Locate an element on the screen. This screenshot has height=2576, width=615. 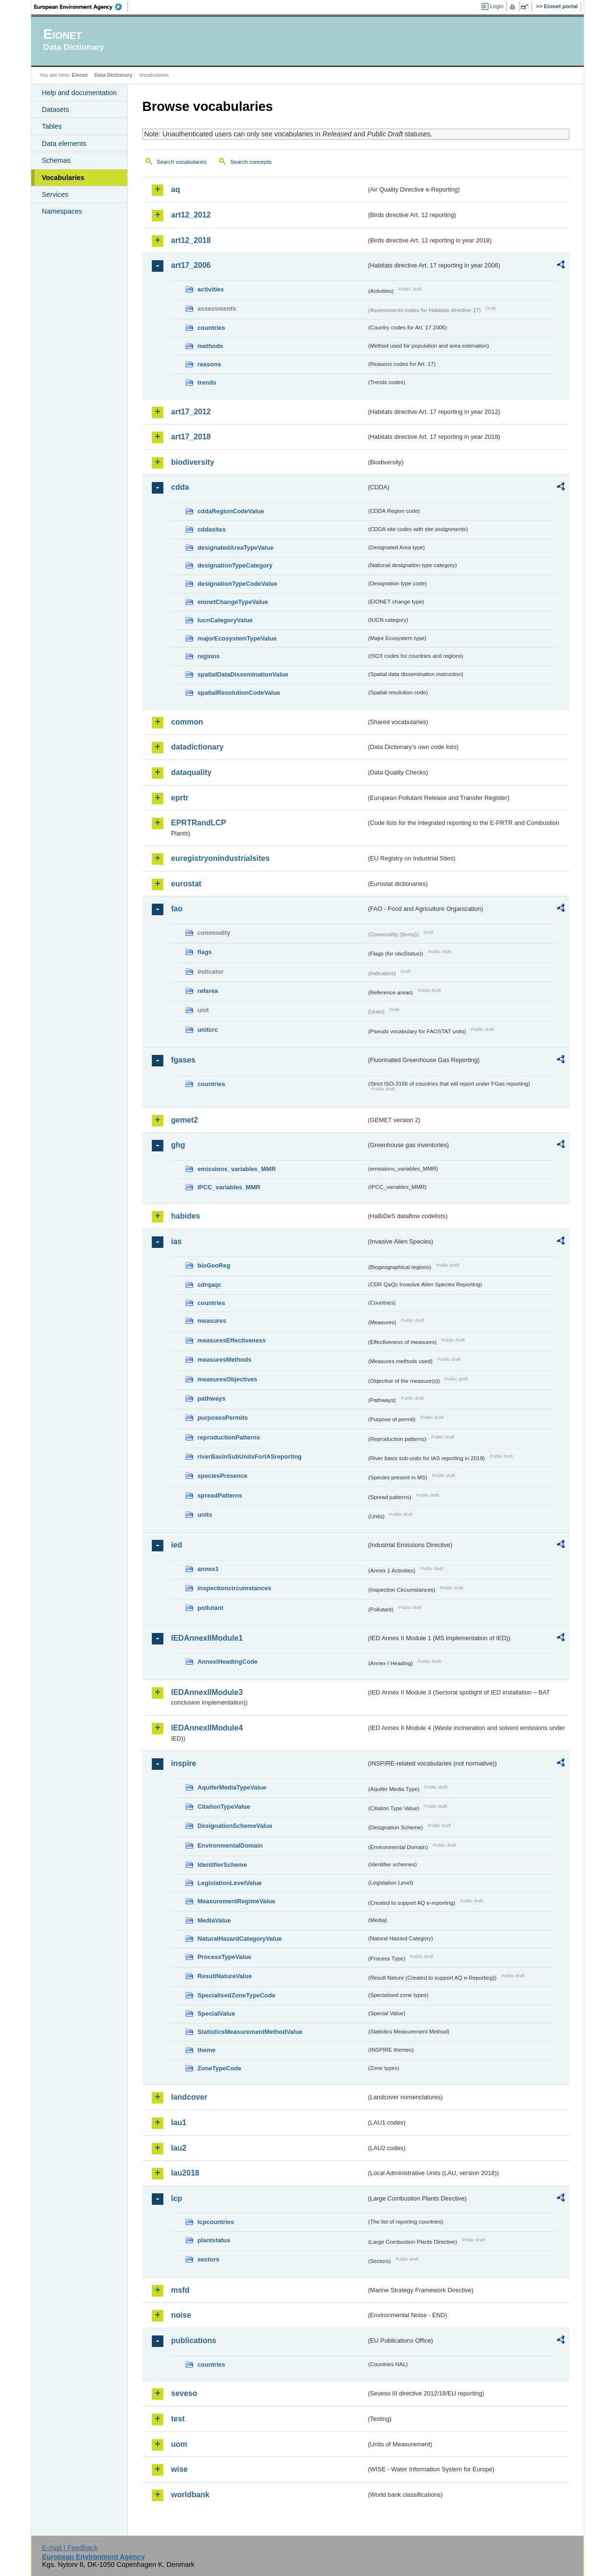
LegislationLevelValue is located at coordinates (229, 1883).